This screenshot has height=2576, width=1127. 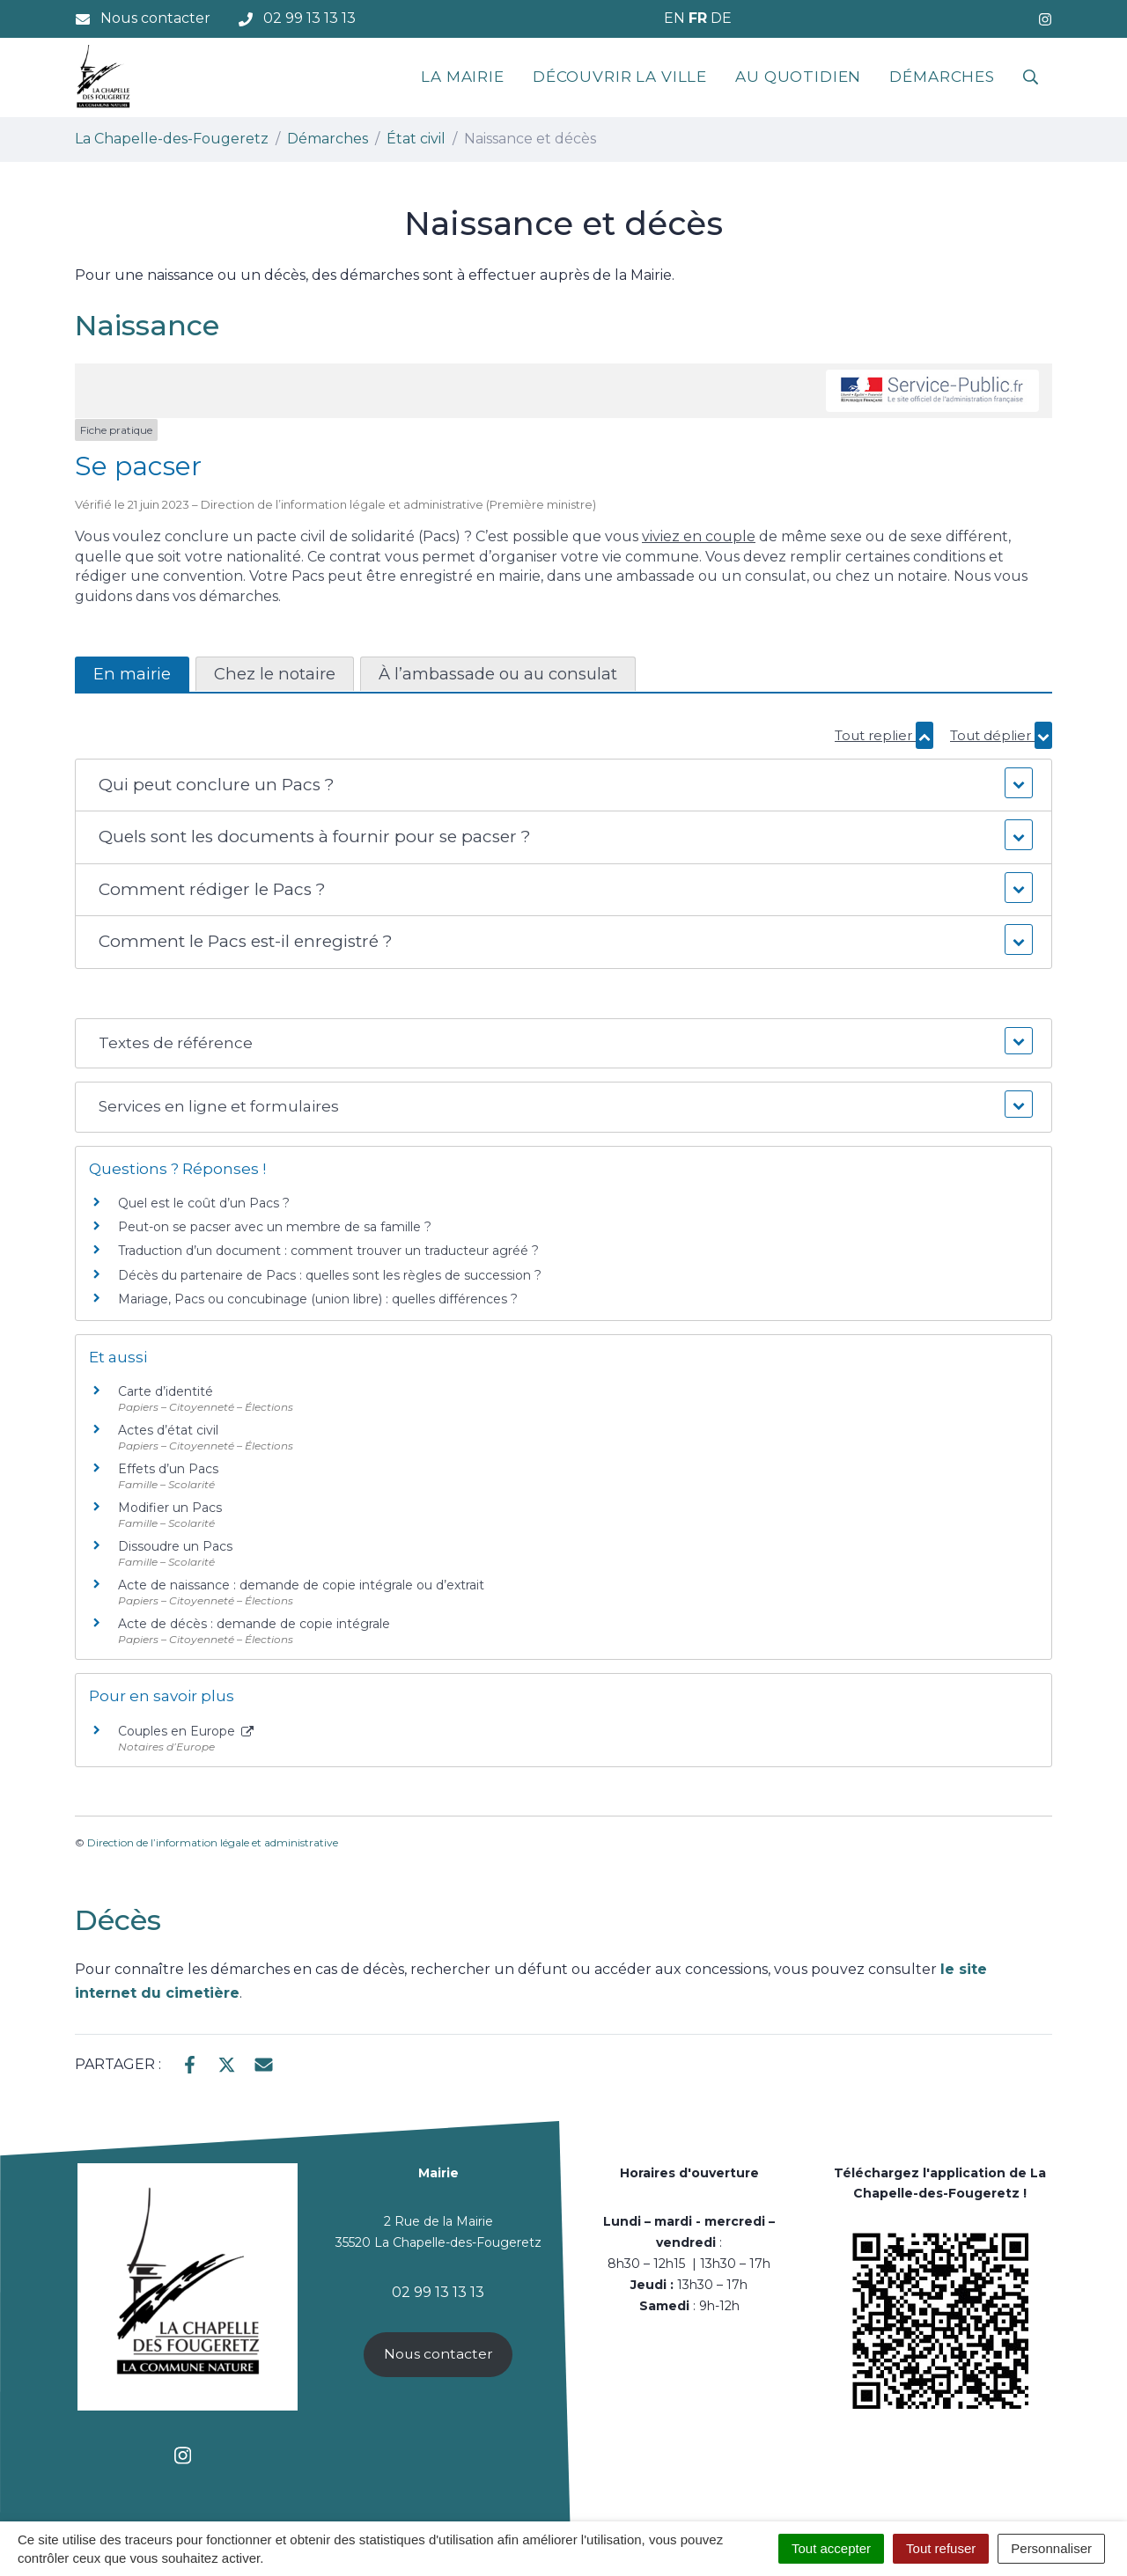 What do you see at coordinates (721, 18) in the screenshot?
I see `DE` at bounding box center [721, 18].